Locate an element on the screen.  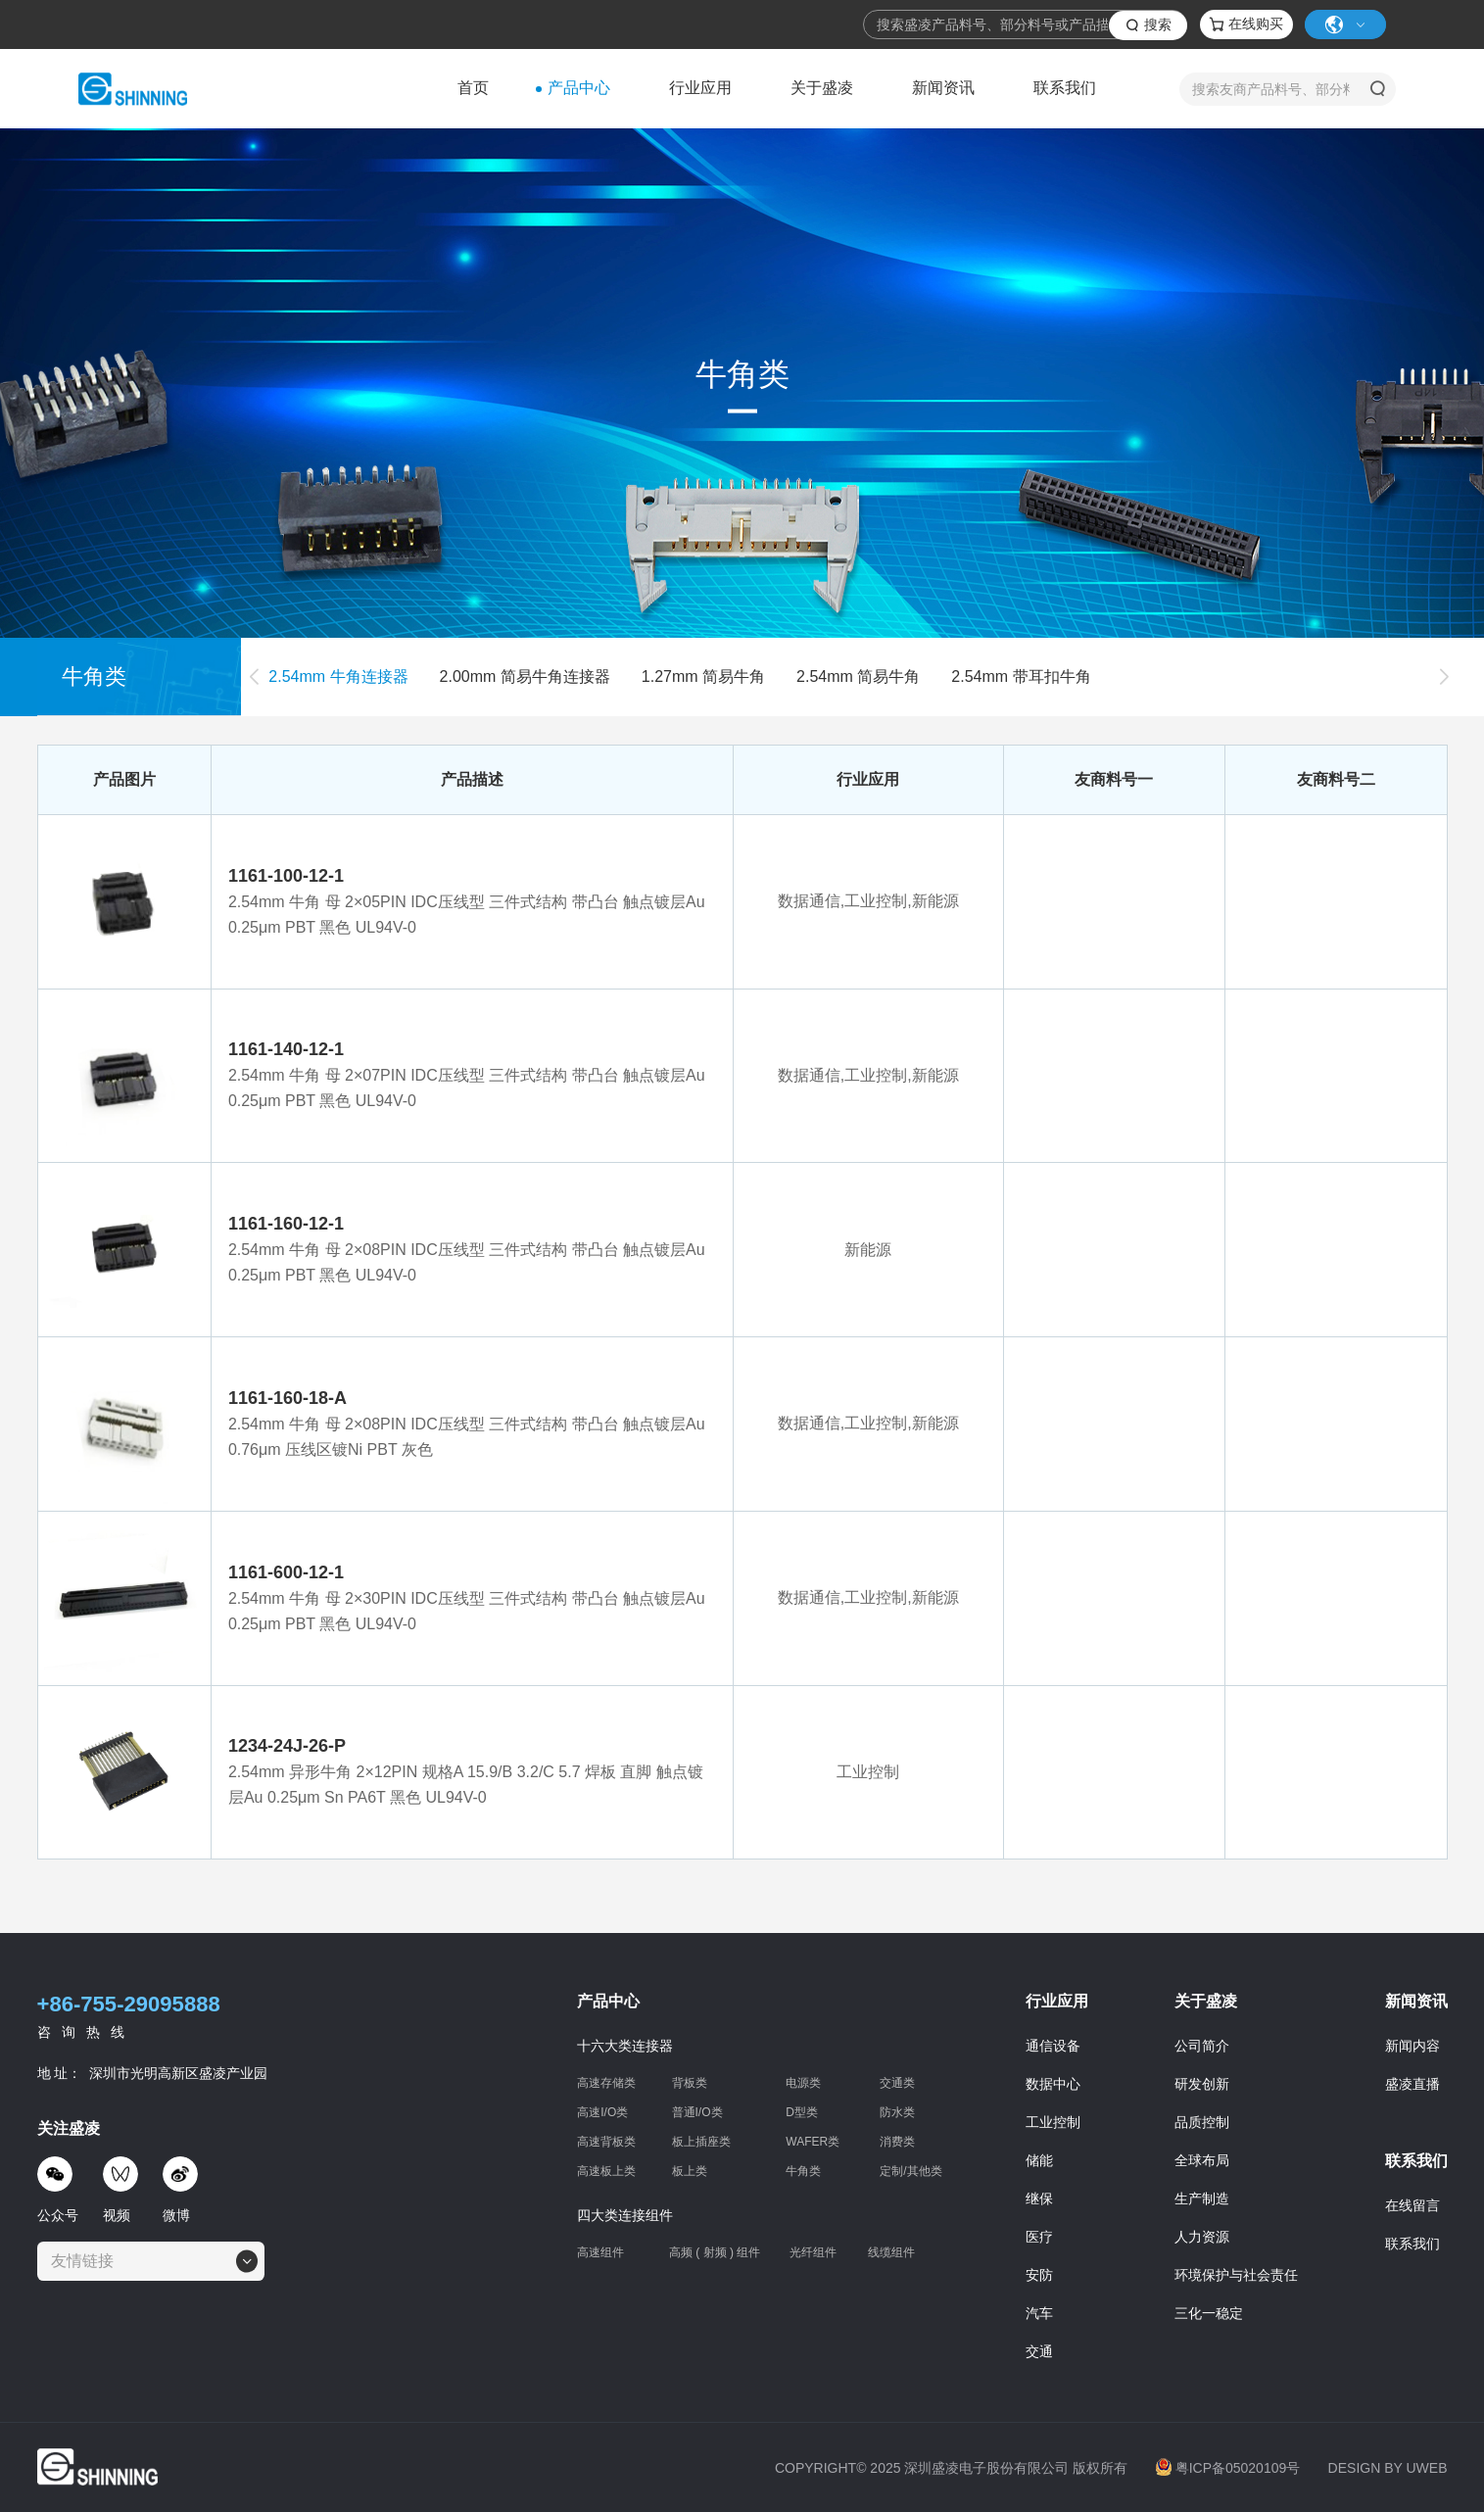
行业应用 is located at coordinates (700, 87).